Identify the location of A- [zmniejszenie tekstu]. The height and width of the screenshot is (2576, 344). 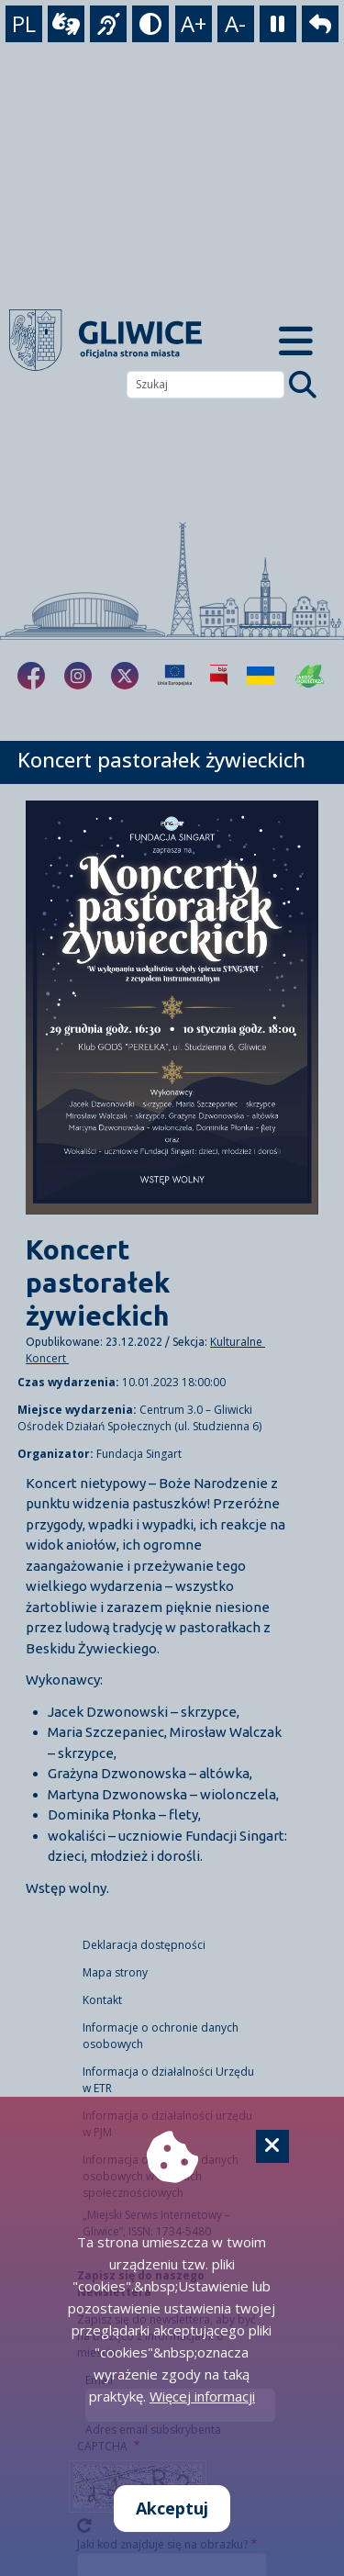
(235, 23).